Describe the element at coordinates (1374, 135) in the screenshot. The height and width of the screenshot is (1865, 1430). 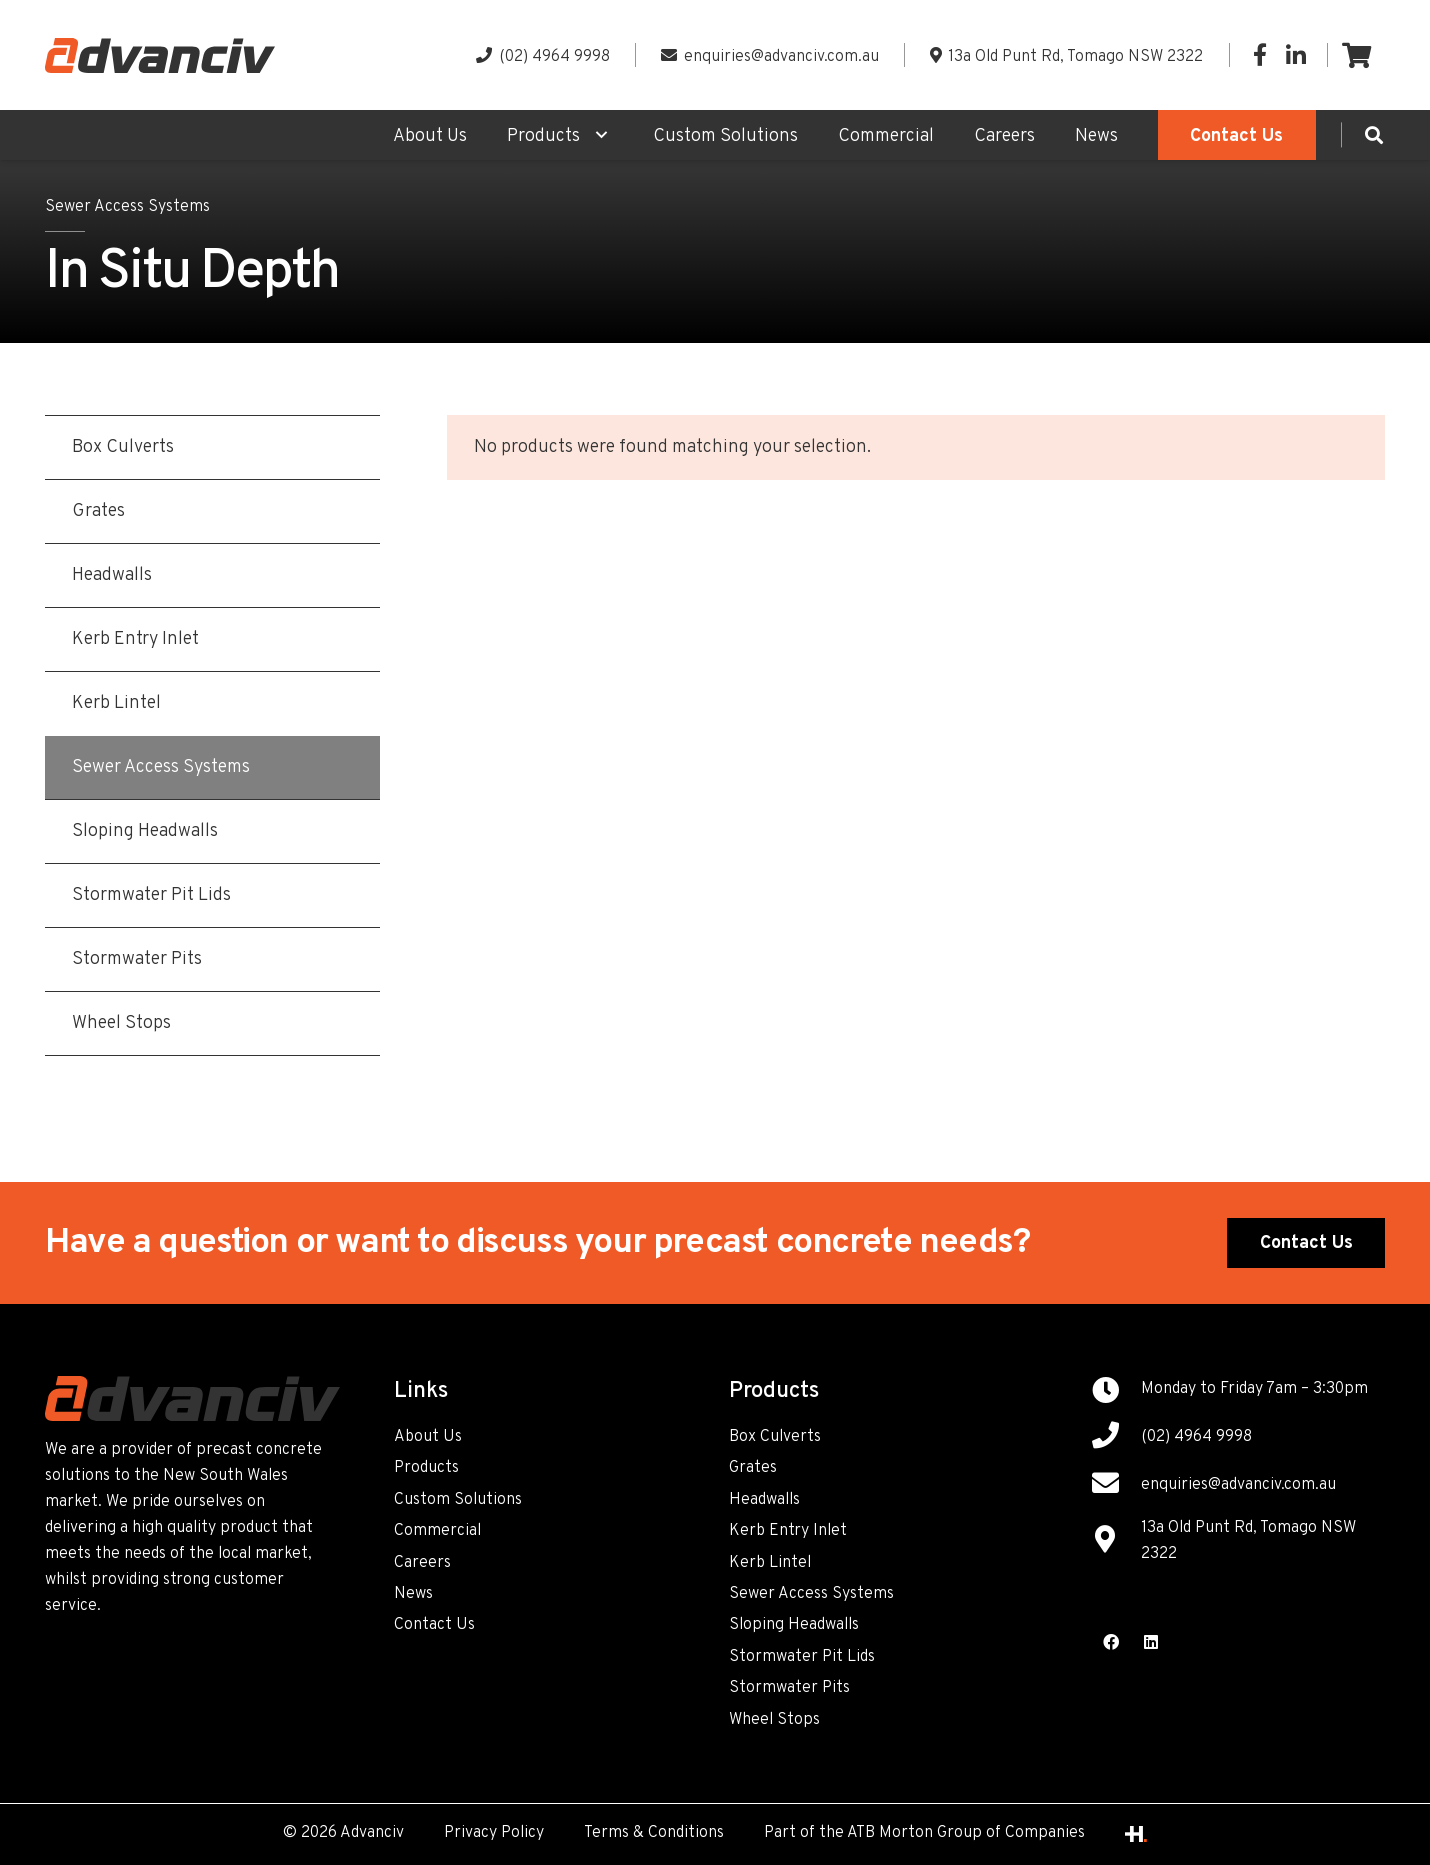
I see `[Search]` at that location.